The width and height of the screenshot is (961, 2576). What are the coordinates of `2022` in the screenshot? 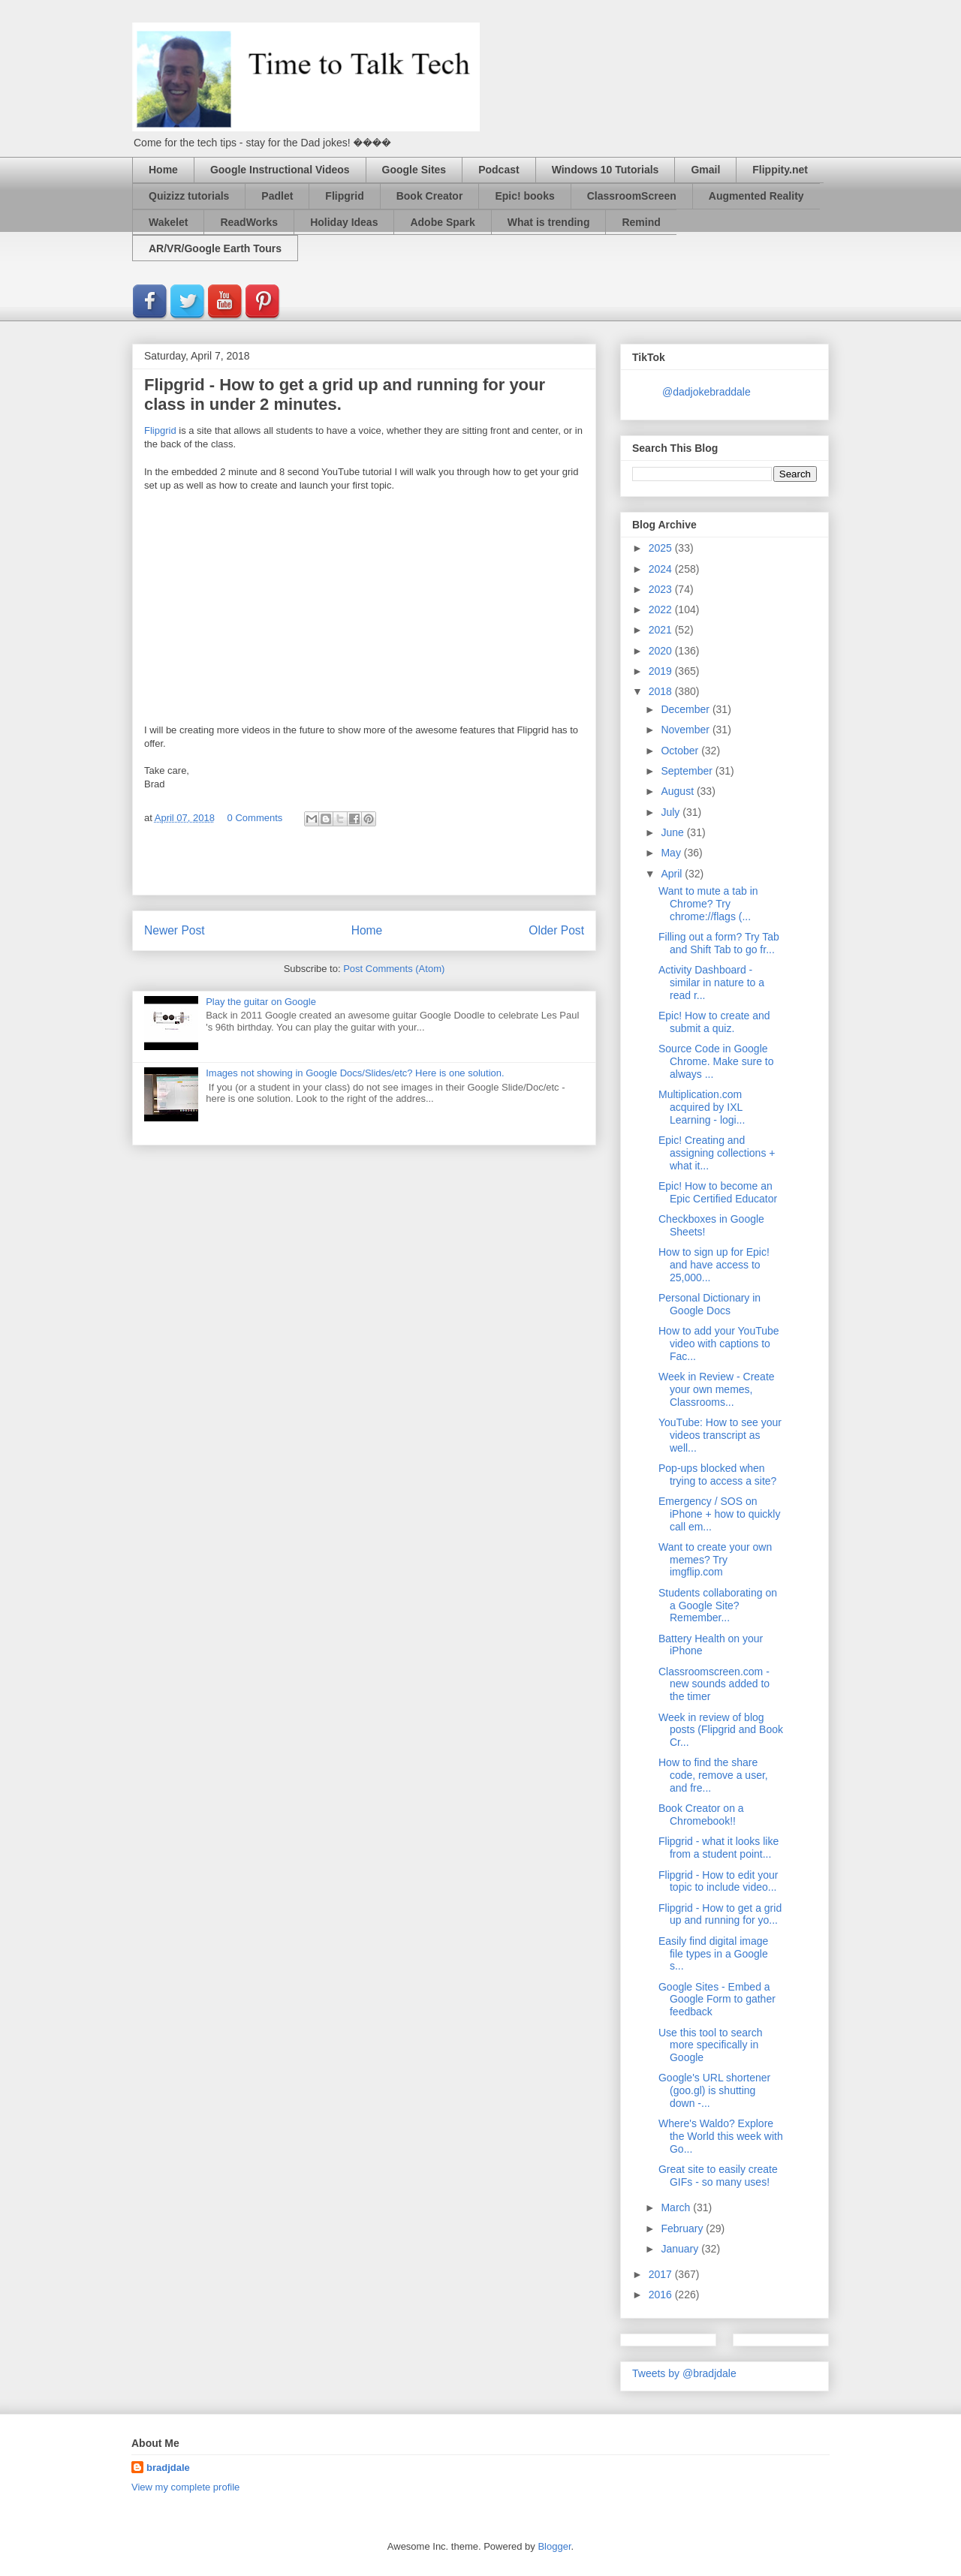 It's located at (662, 609).